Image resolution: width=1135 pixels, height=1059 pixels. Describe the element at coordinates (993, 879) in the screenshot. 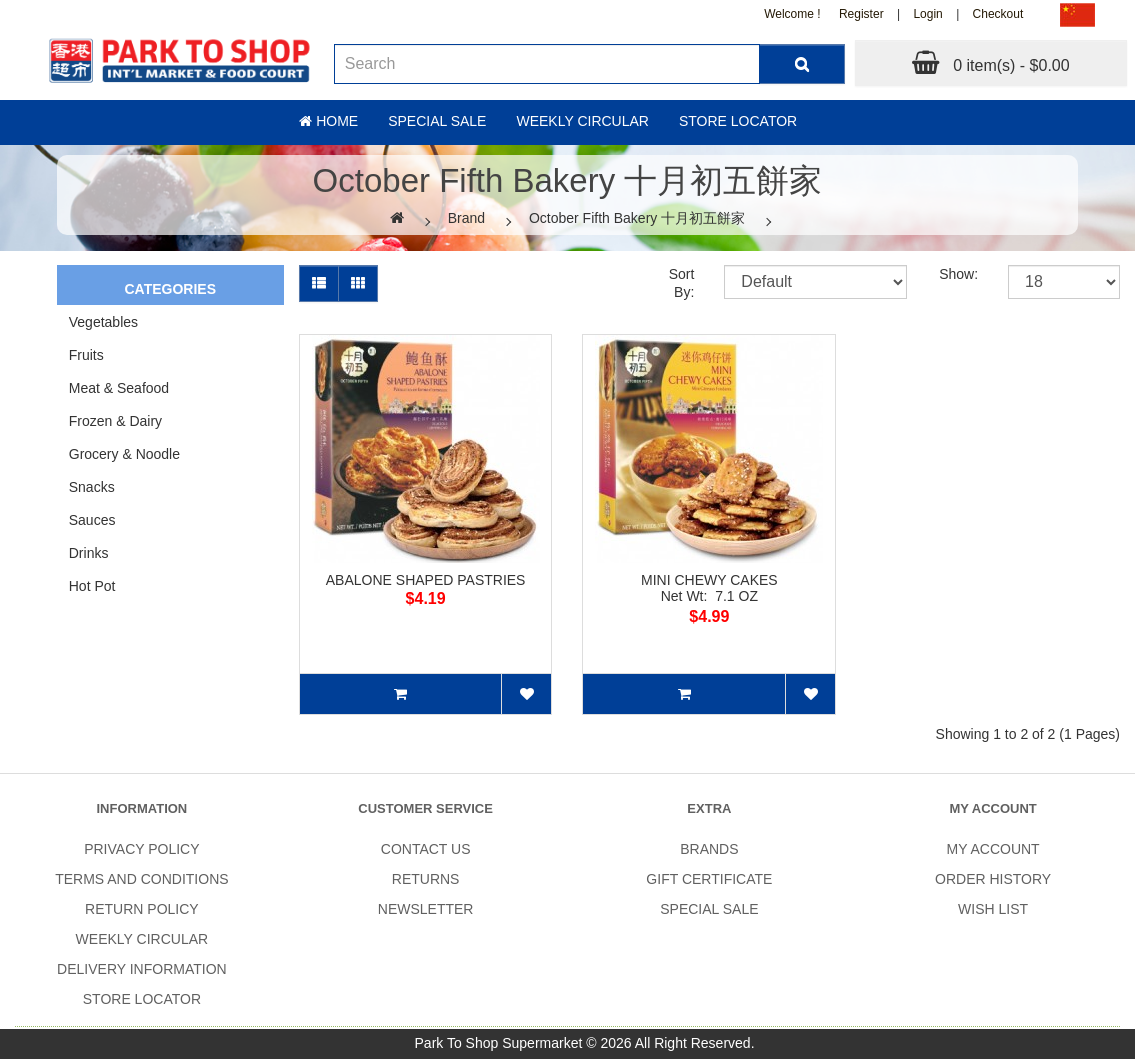

I see `Order History` at that location.